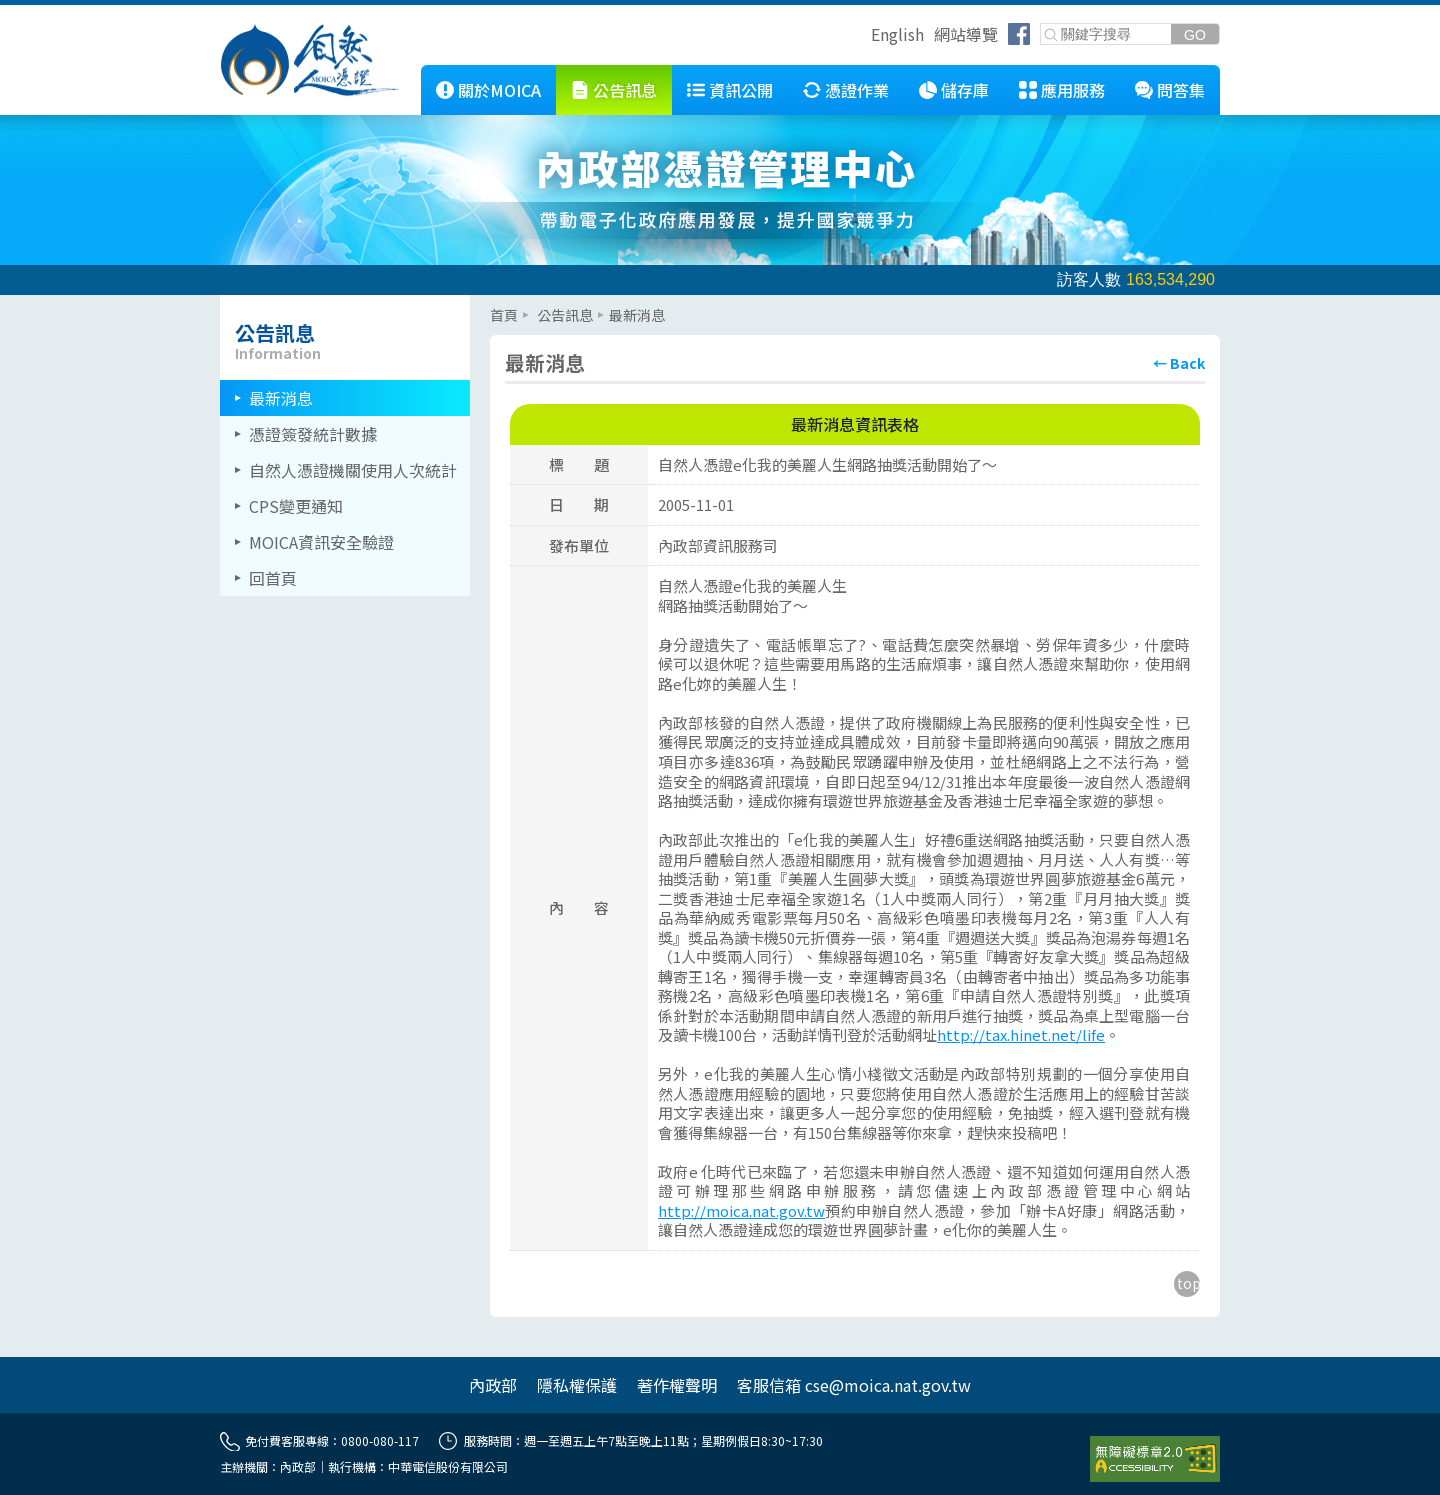 The height and width of the screenshot is (1495, 1440). What do you see at coordinates (577, 1385) in the screenshot?
I see `隱私權保護 [另開網頁]` at bounding box center [577, 1385].